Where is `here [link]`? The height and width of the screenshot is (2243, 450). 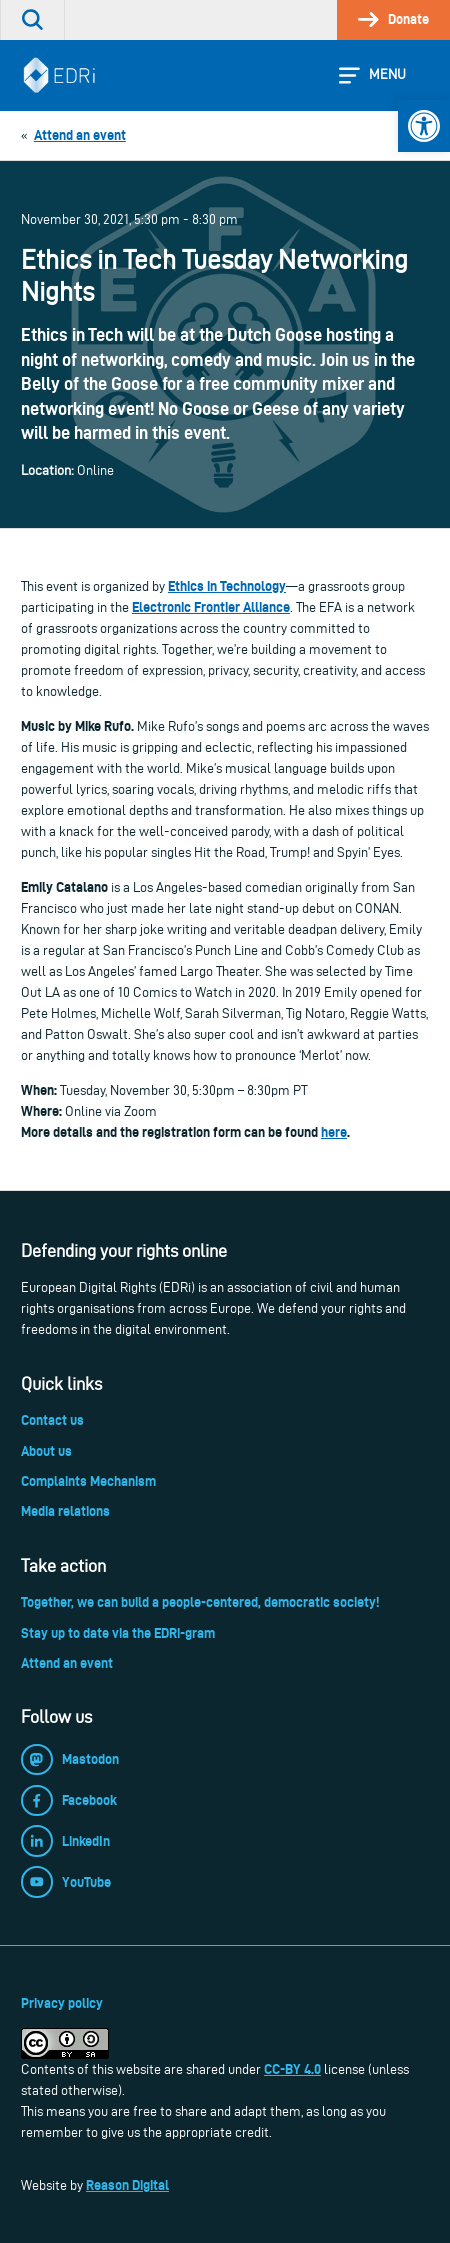 here [link] is located at coordinates (334, 1132).